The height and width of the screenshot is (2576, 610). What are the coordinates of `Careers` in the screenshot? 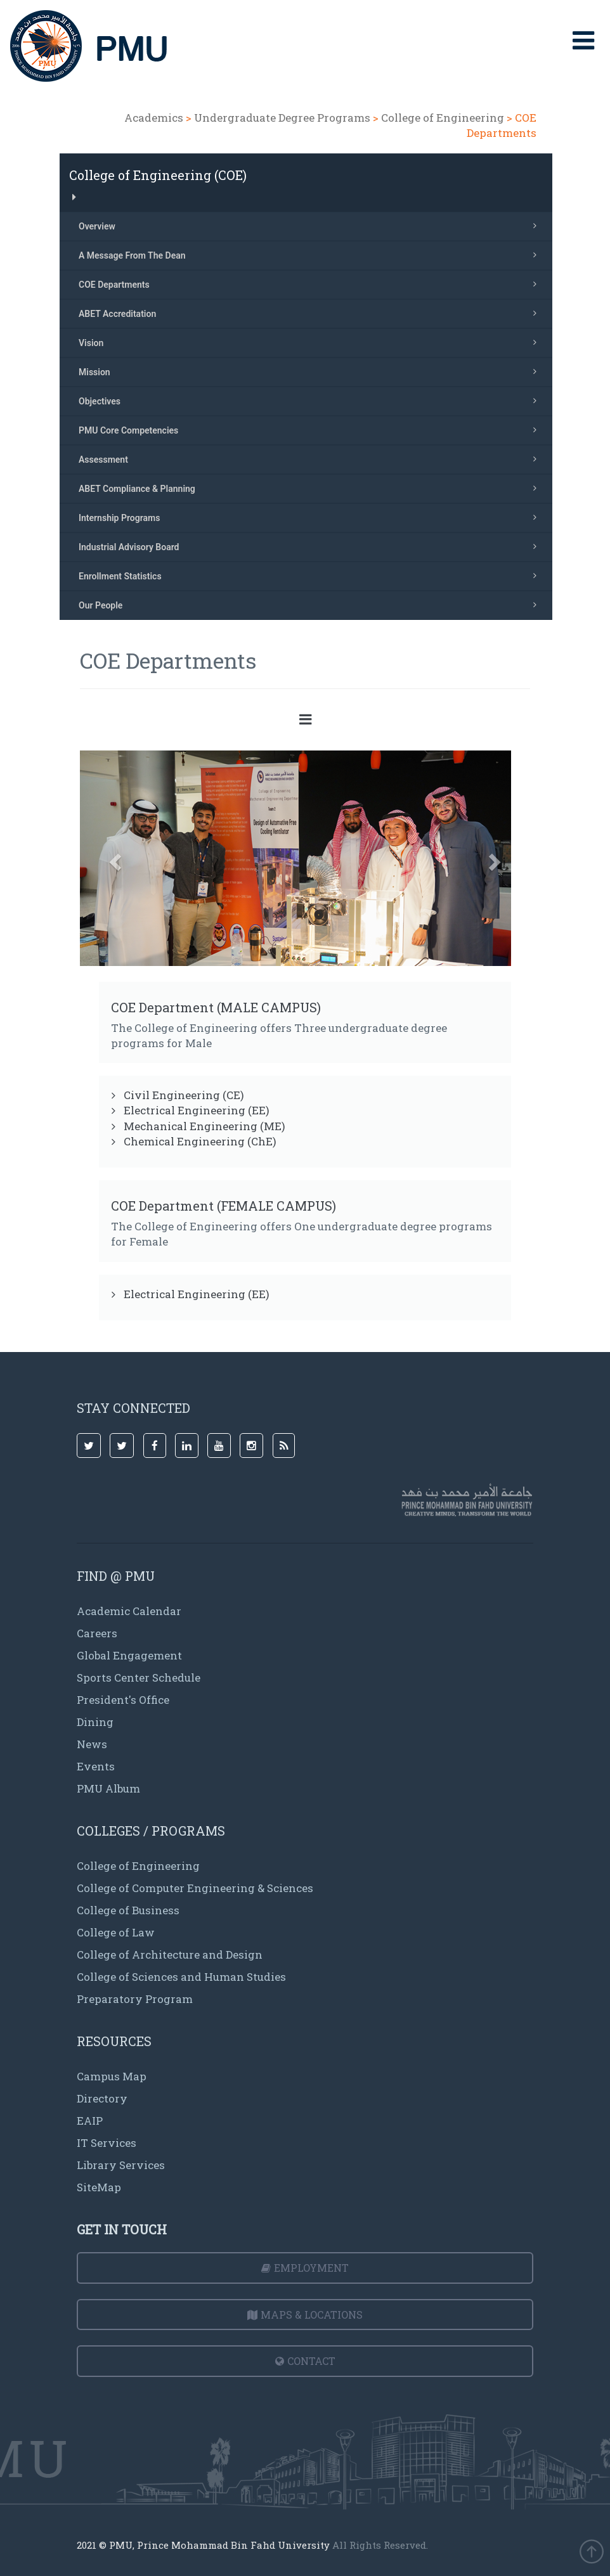 It's located at (97, 1633).